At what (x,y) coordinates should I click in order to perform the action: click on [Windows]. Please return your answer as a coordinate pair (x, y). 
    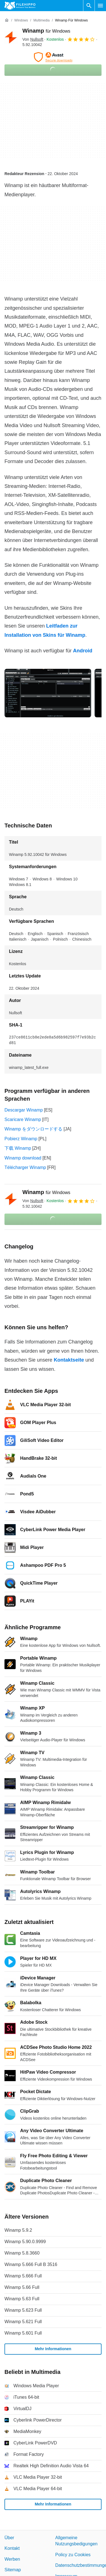
    Looking at the image, I should click on (21, 20).